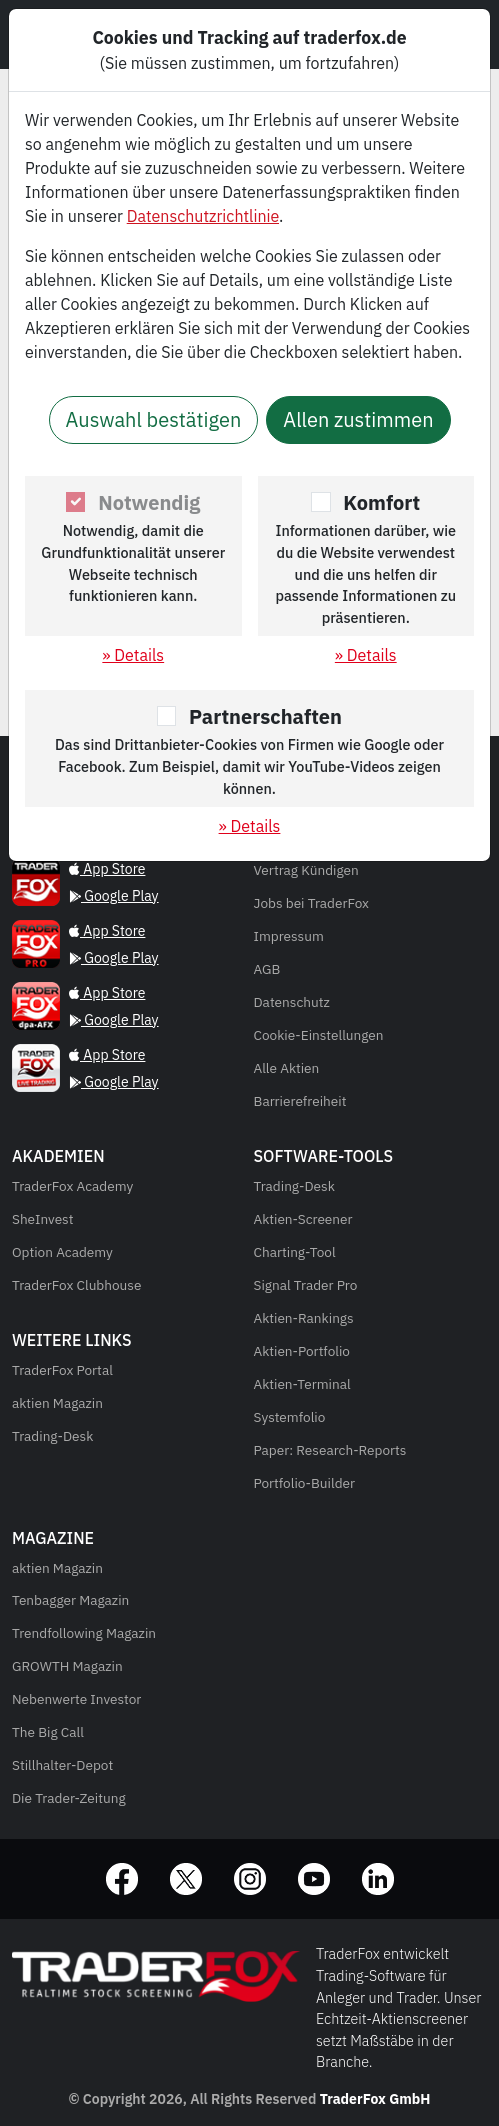 Image resolution: width=499 pixels, height=2126 pixels. I want to click on Notwendig, so click(149, 502).